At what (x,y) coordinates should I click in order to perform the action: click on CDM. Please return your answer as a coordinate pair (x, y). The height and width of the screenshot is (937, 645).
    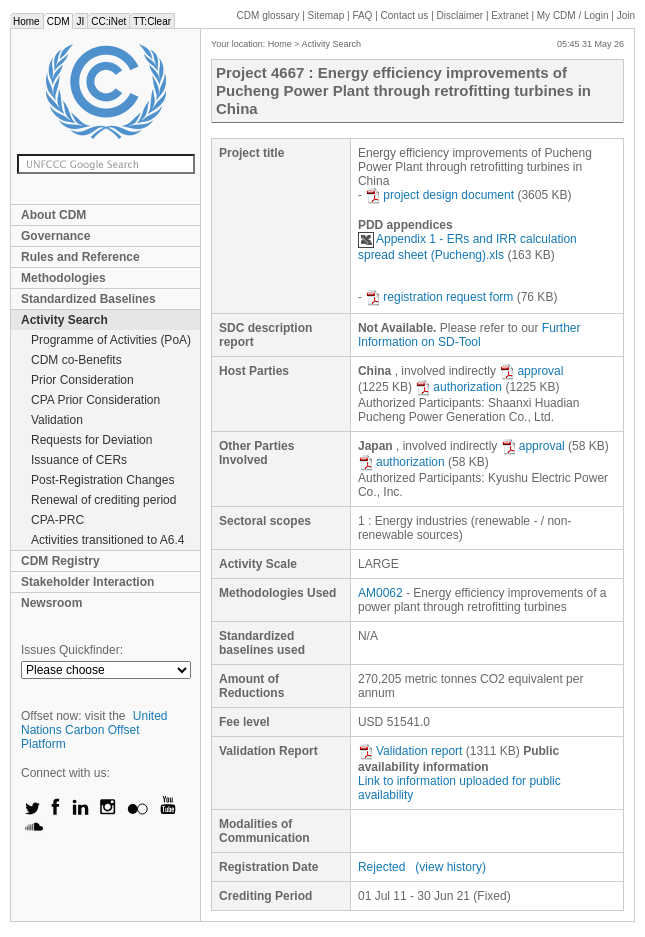
    Looking at the image, I should click on (58, 21).